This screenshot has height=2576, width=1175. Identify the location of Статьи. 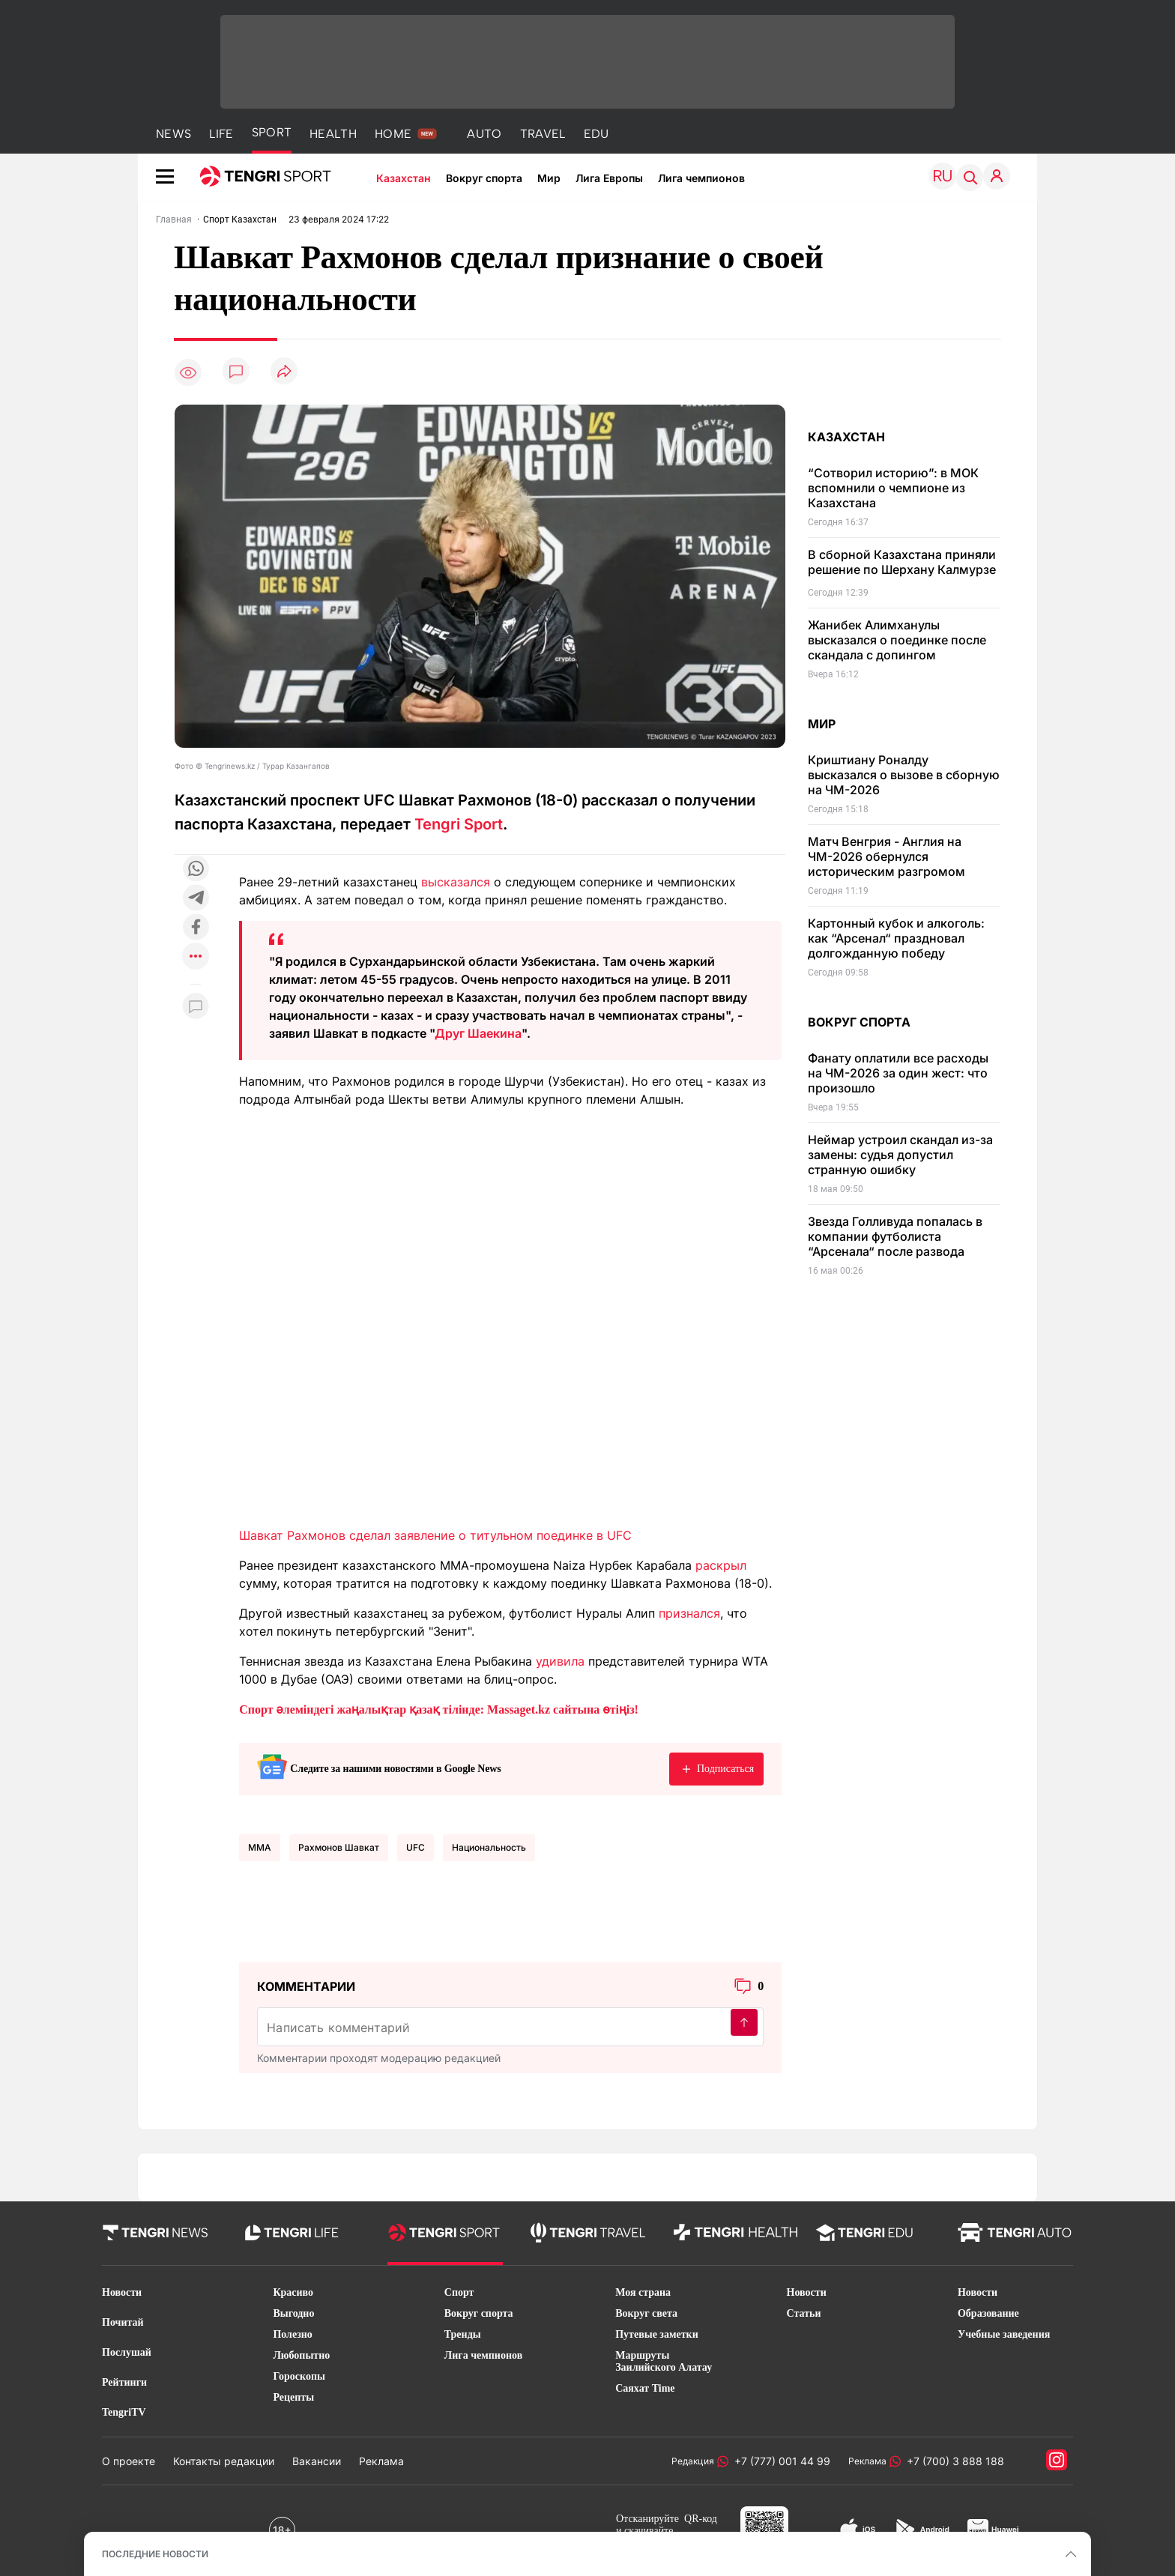
(804, 2313).